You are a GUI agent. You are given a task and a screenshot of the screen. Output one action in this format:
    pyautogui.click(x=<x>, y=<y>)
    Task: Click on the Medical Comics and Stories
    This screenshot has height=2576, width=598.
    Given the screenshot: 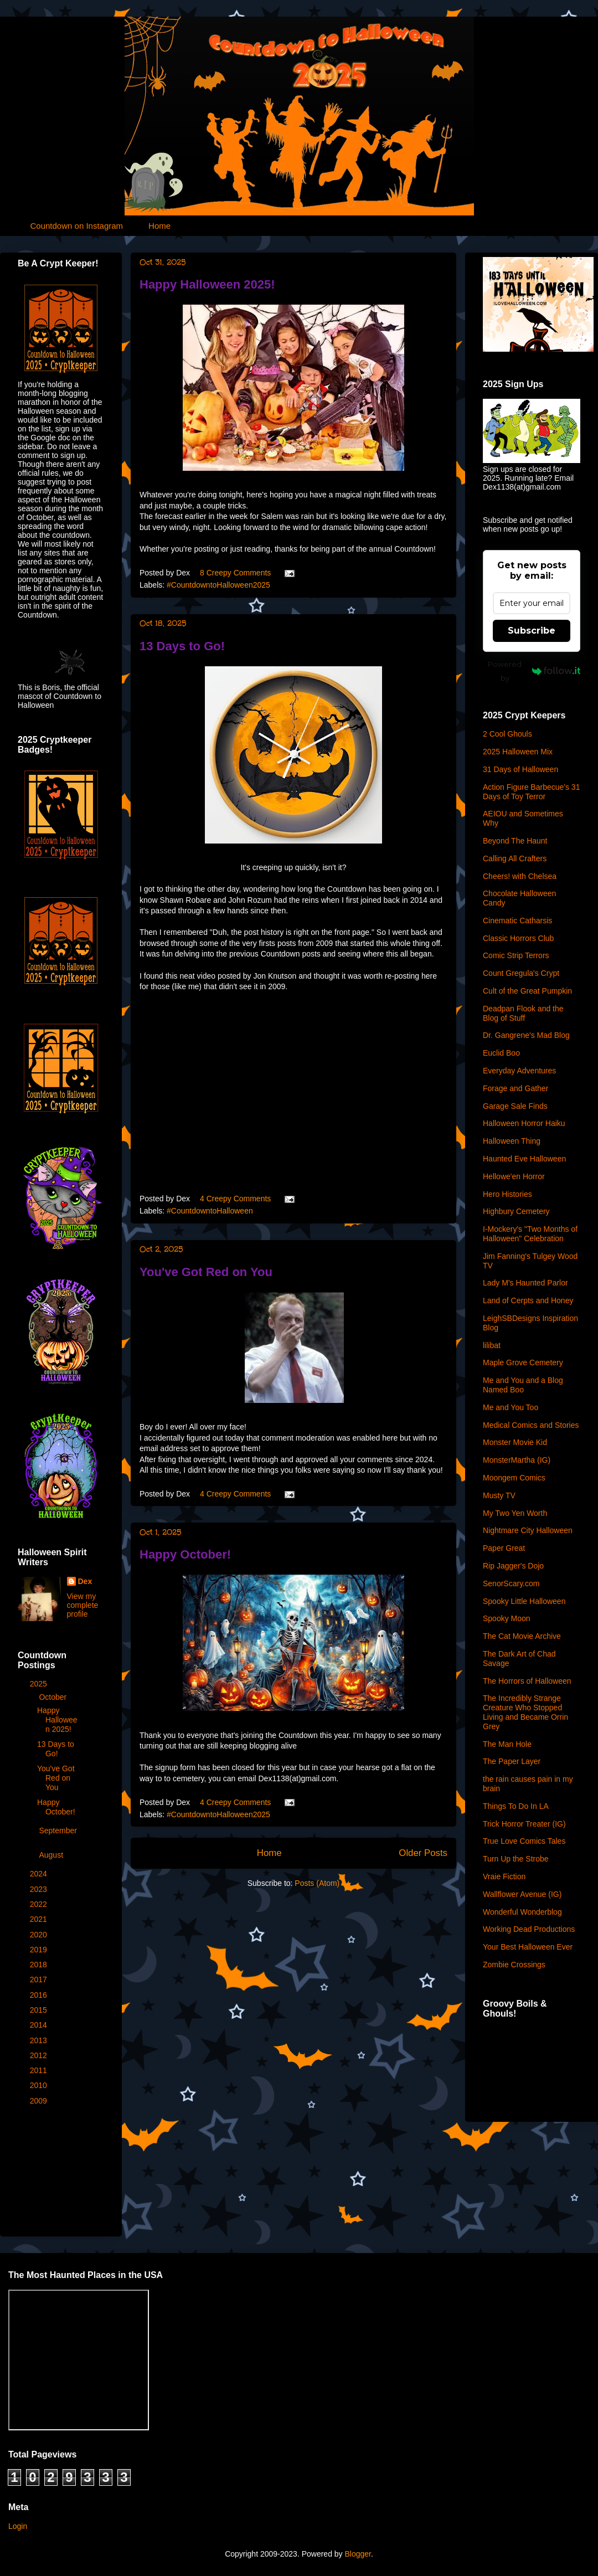 What is the action you would take?
    pyautogui.click(x=531, y=1425)
    